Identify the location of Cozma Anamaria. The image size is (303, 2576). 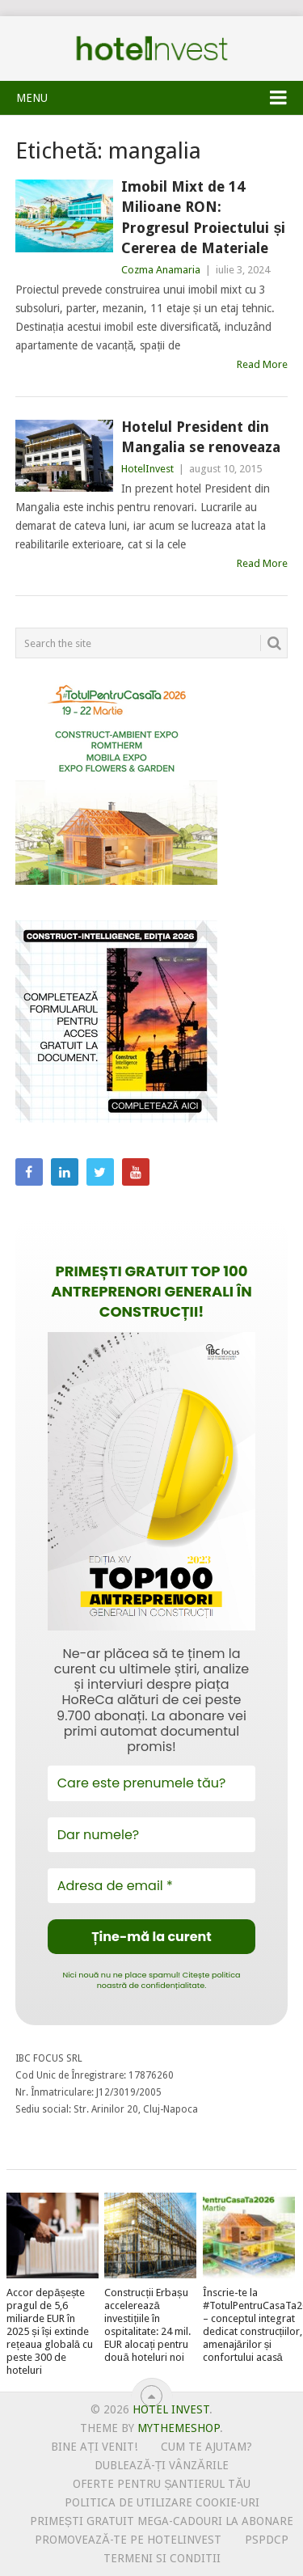
(160, 270).